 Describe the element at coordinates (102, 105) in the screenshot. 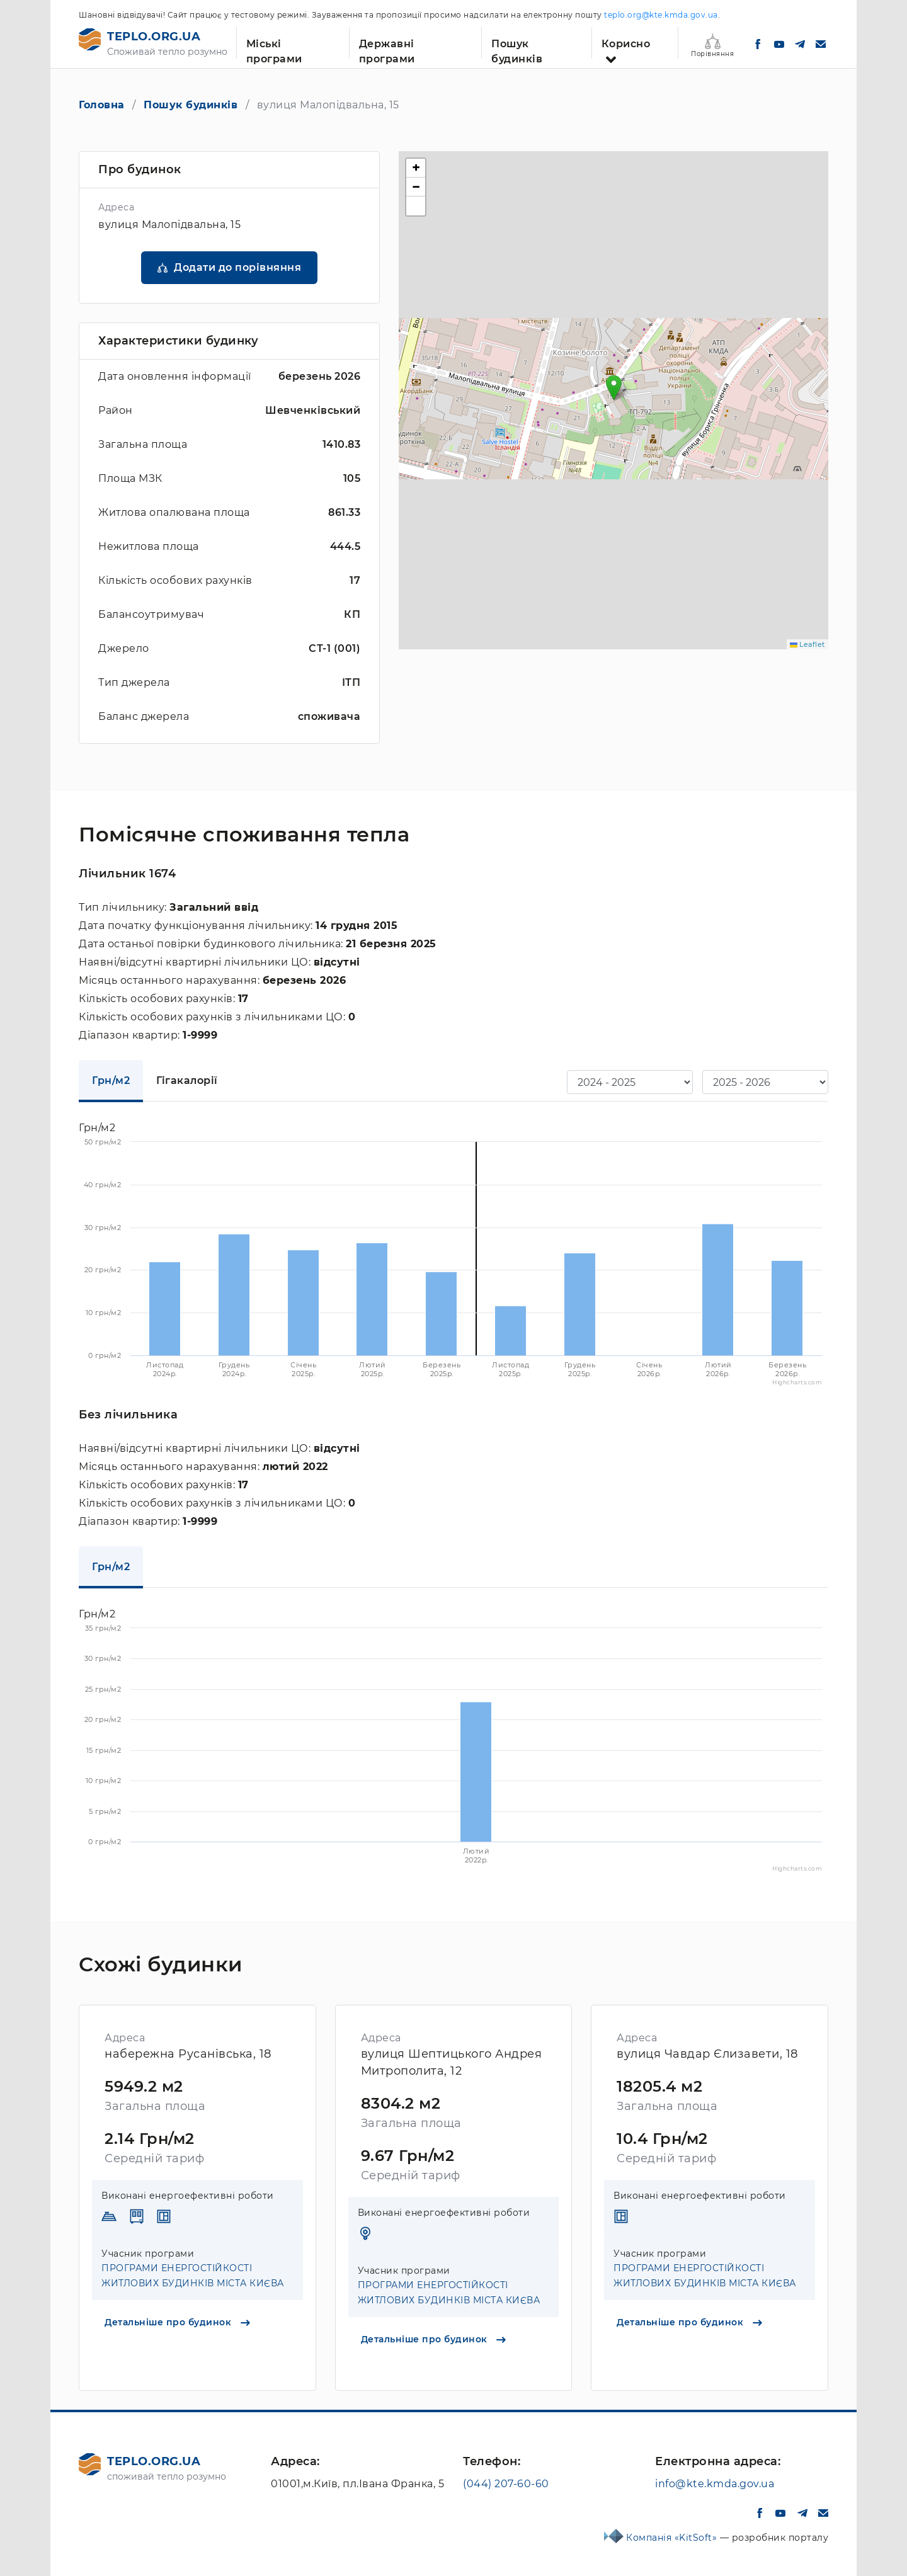

I see `Головна` at that location.